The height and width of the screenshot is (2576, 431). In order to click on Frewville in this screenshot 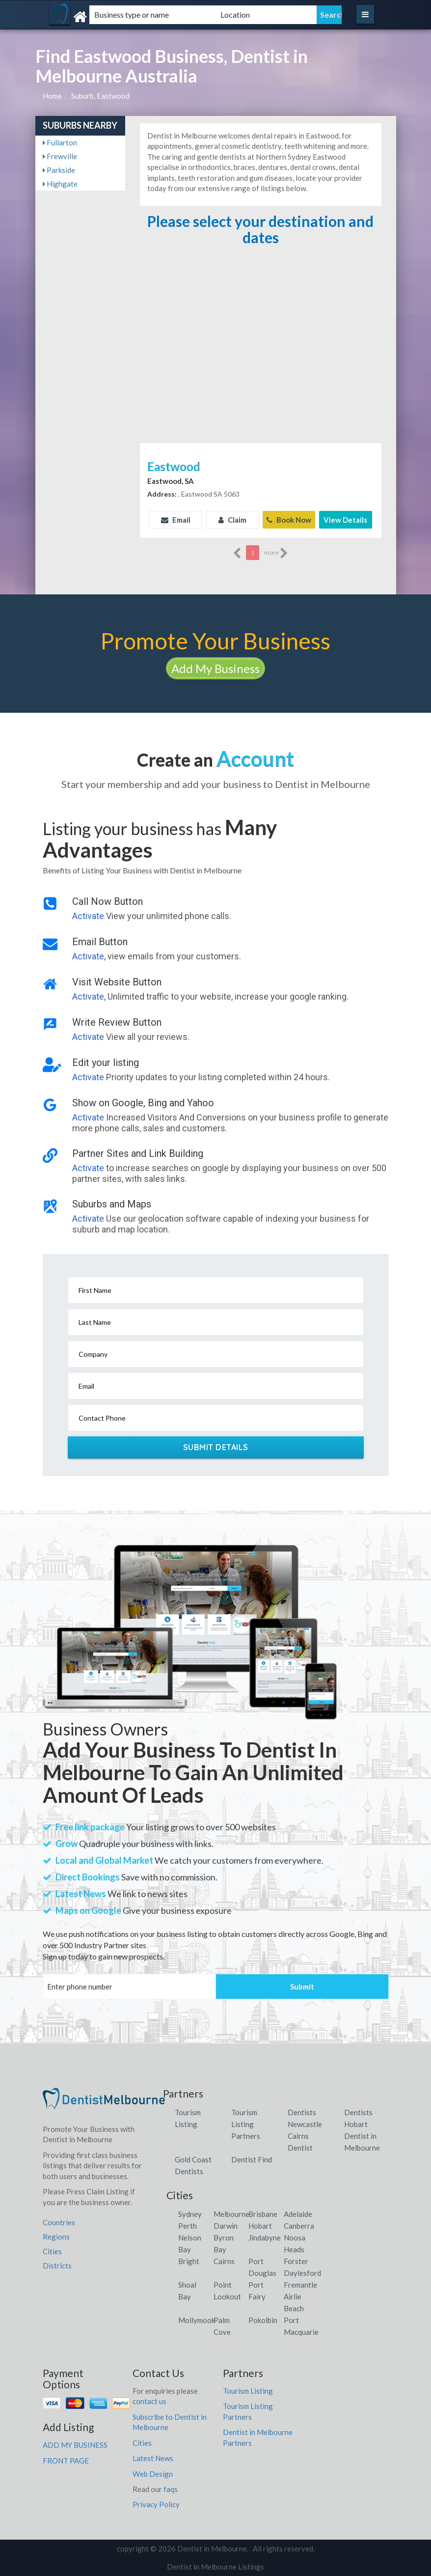, I will do `click(60, 156)`.